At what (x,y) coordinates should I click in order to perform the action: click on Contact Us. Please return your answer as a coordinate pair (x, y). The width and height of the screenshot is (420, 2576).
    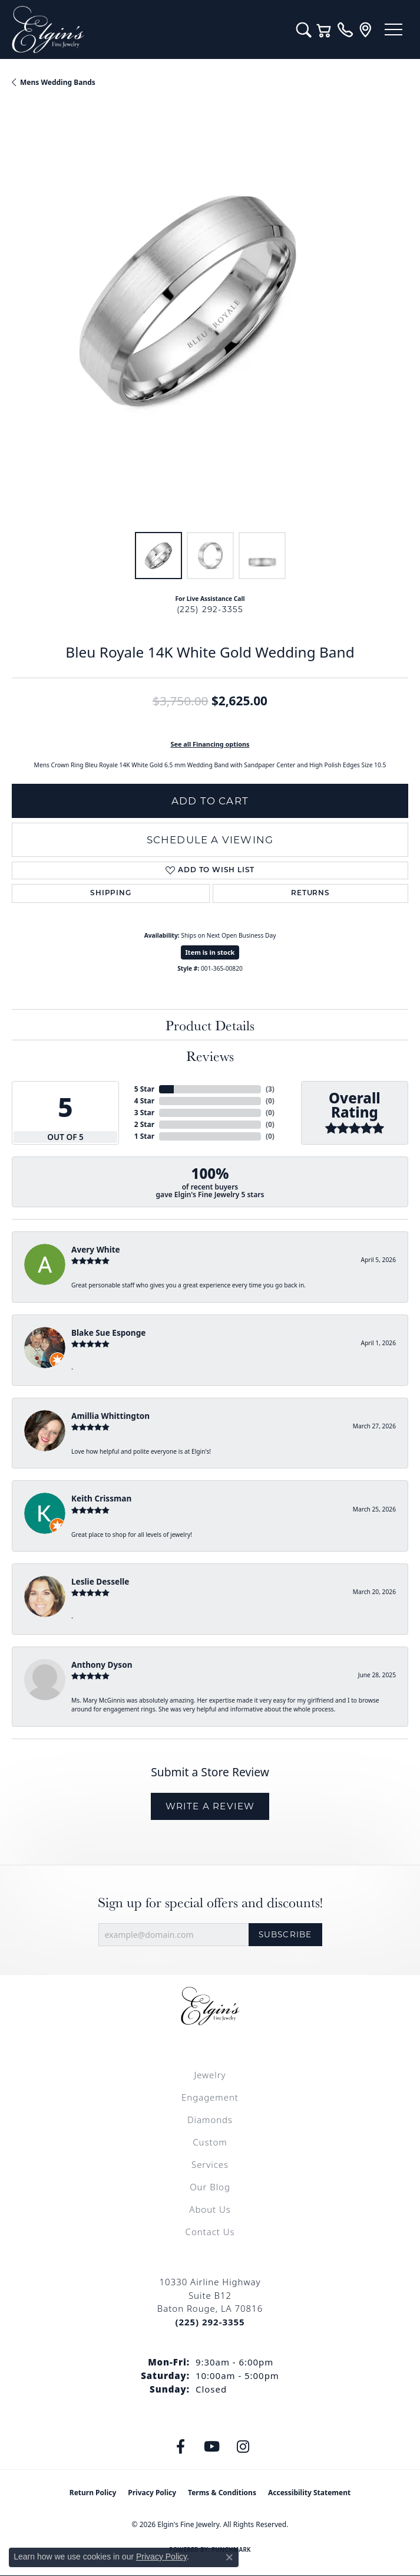
    Looking at the image, I should click on (210, 2231).